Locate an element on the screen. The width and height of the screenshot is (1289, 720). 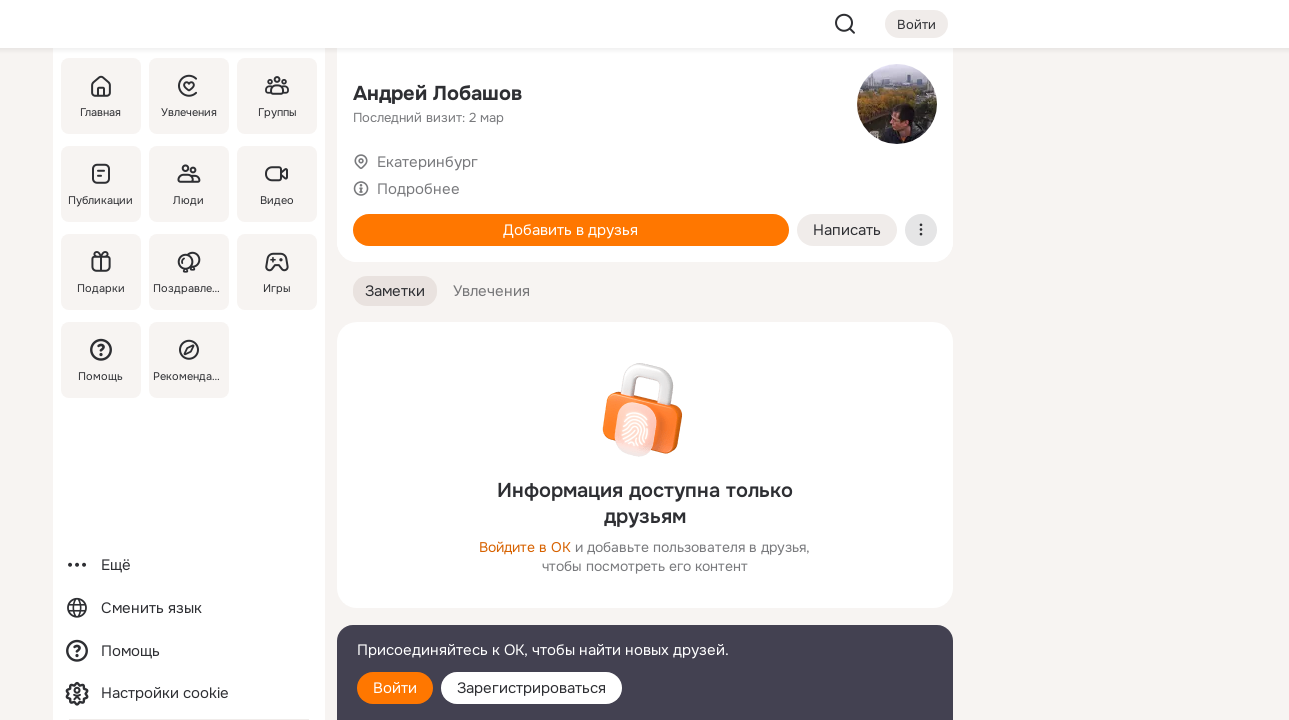
Екатеринбург is located at coordinates (427, 162).